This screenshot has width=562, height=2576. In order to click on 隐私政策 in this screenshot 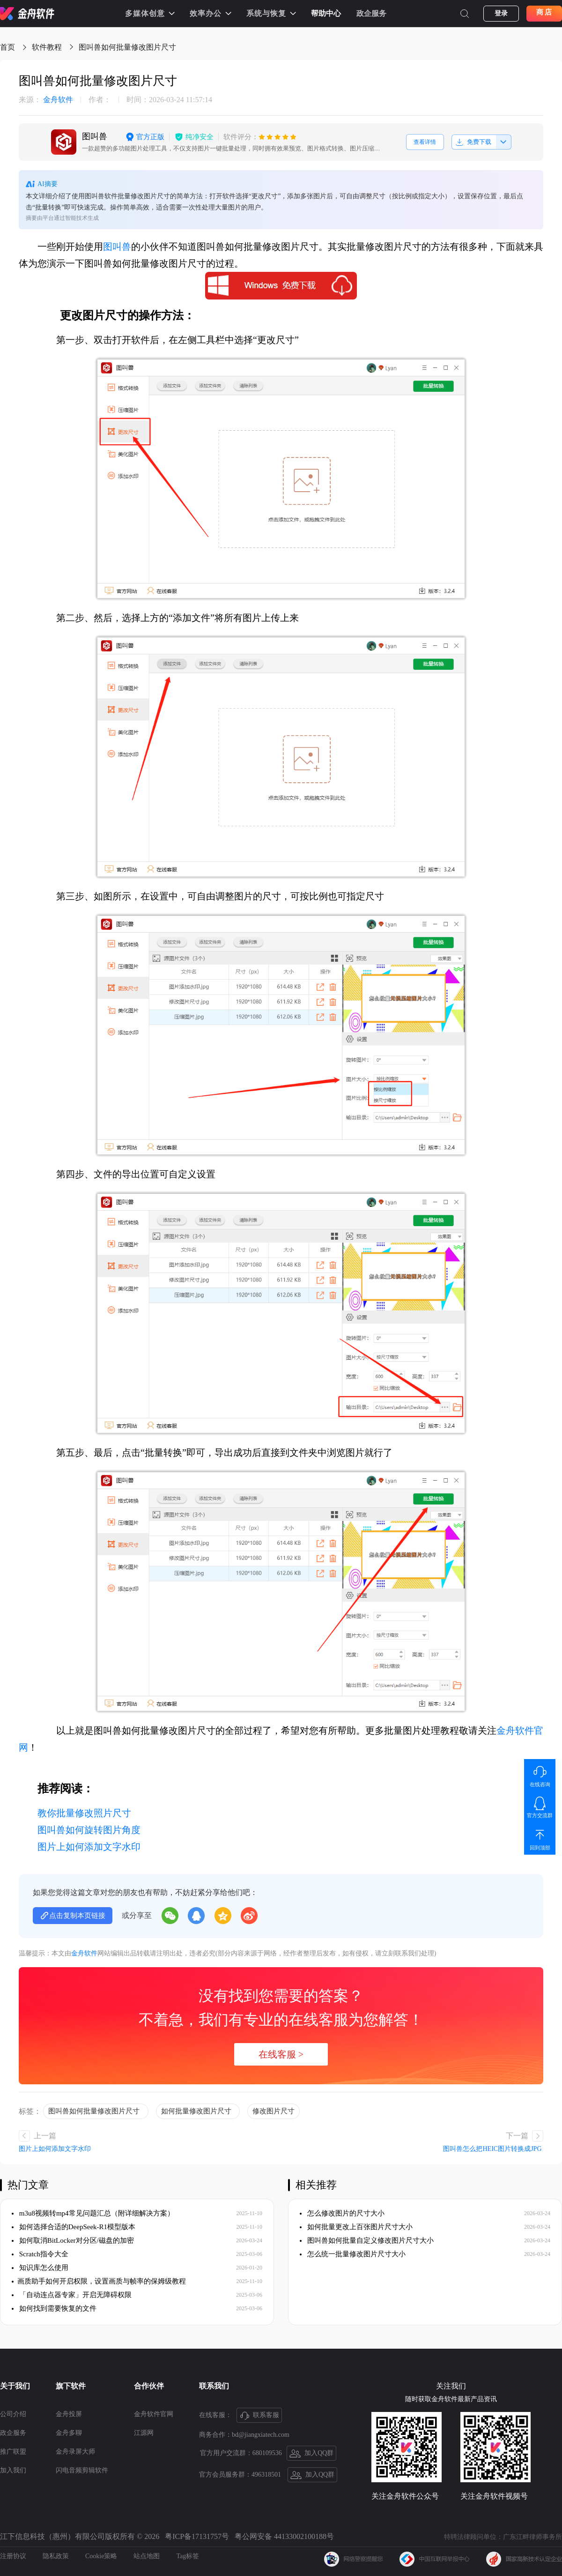, I will do `click(56, 2556)`.